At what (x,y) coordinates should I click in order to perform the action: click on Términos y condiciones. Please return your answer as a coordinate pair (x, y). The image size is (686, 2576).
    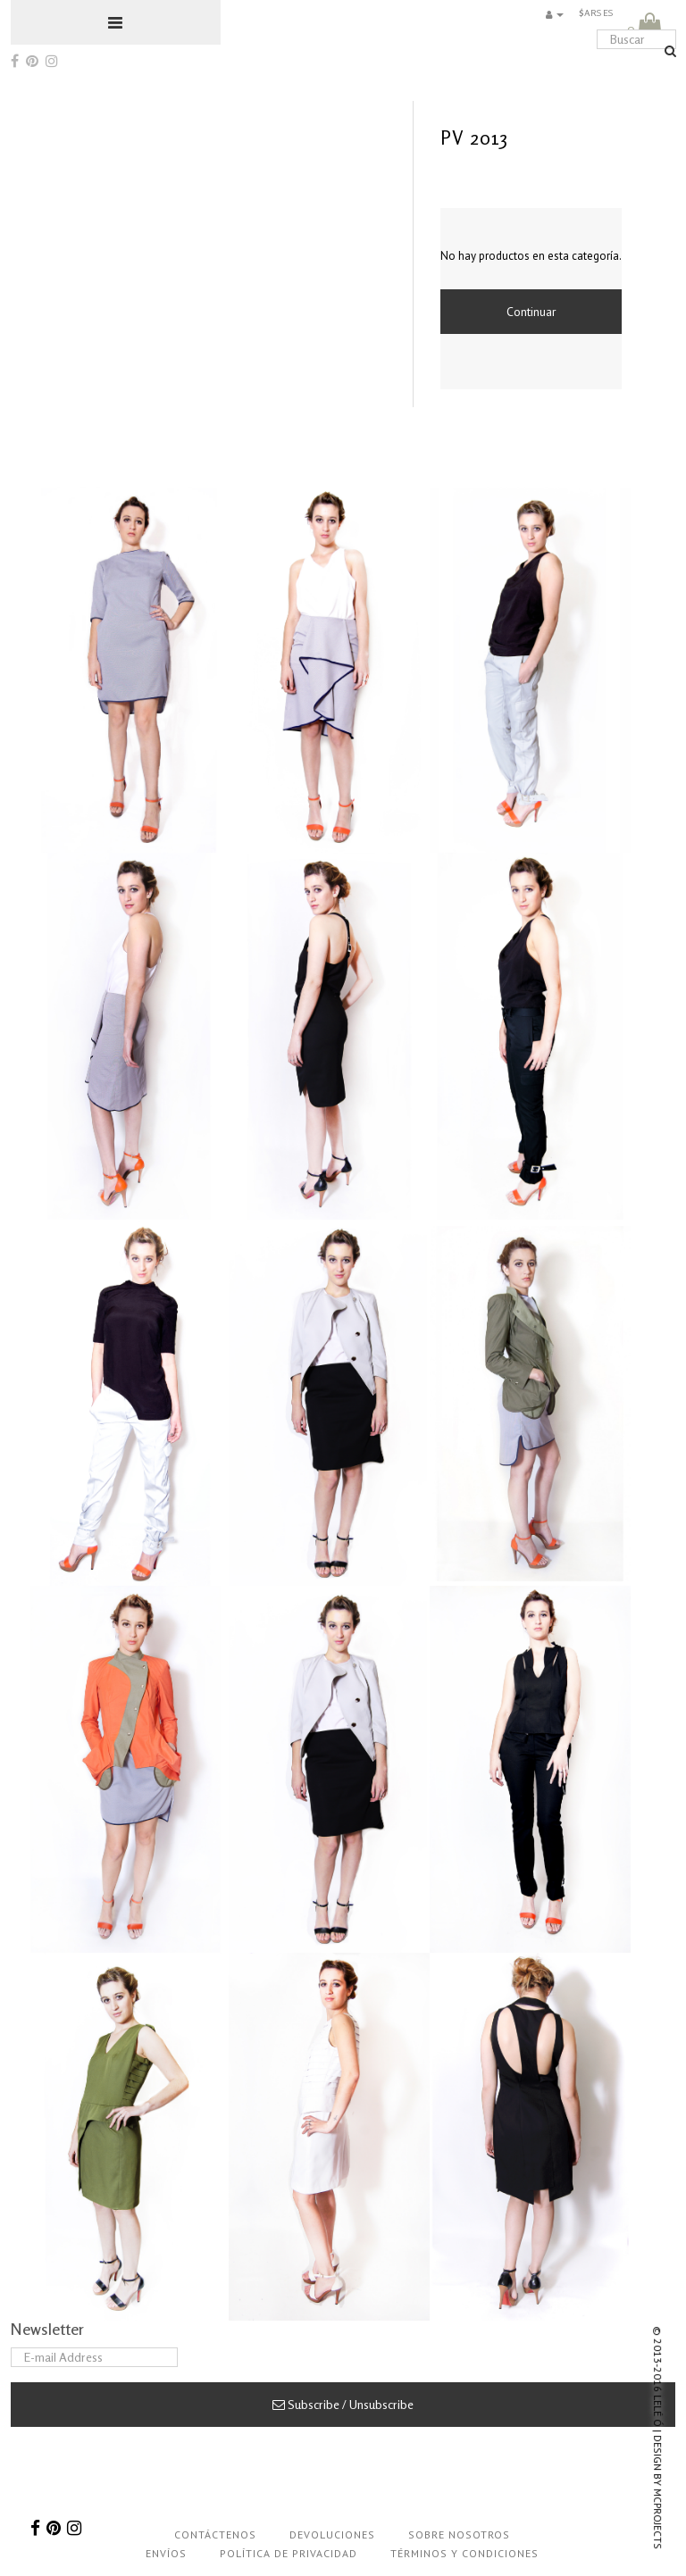
    Looking at the image, I should click on (464, 2553).